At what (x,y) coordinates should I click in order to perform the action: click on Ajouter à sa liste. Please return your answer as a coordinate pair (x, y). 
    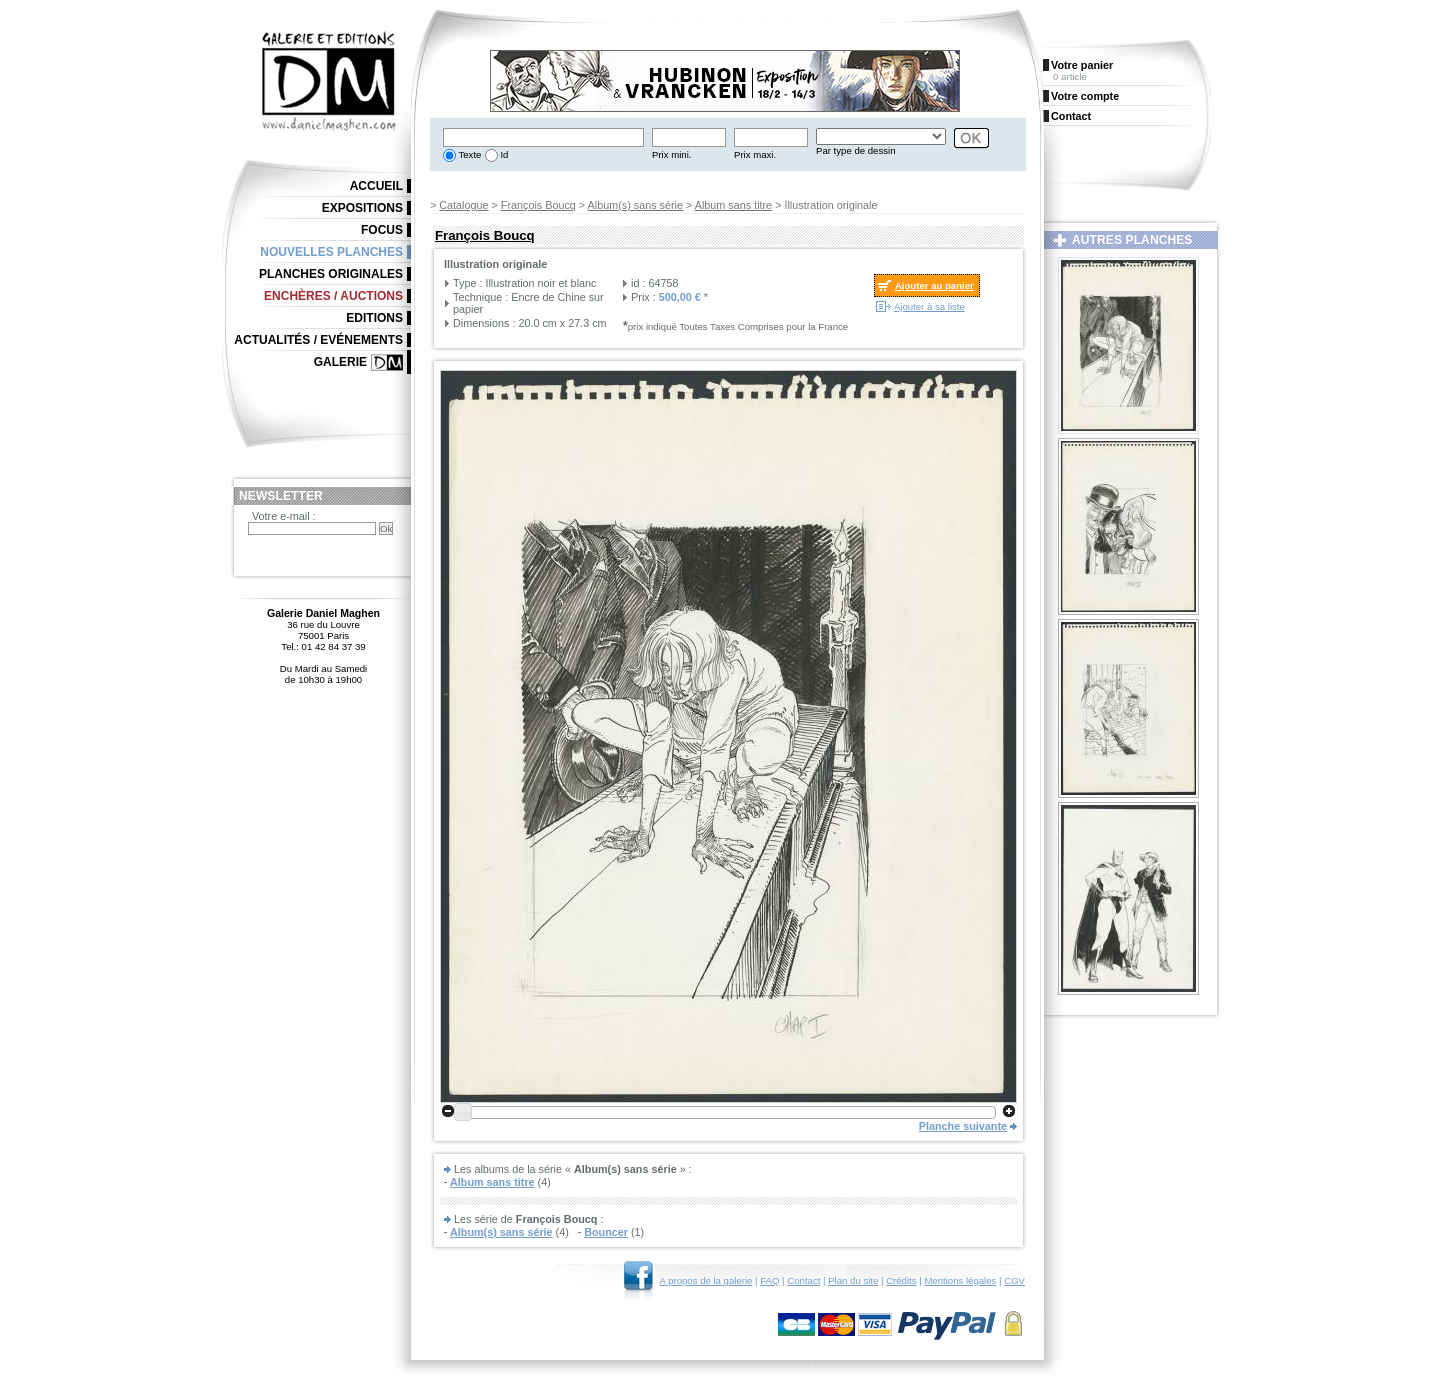
    Looking at the image, I should click on (929, 306).